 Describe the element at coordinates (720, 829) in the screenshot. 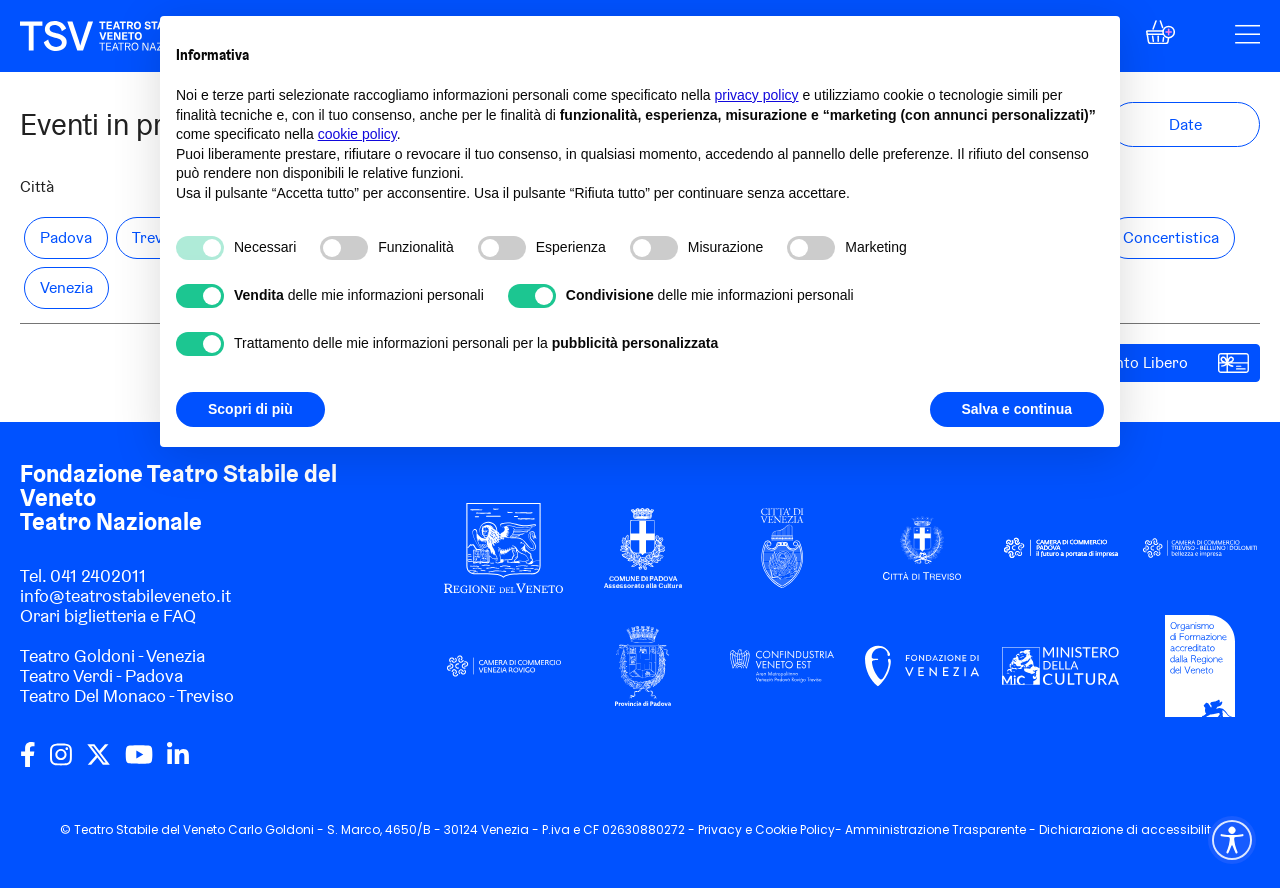

I see `Privacy` at that location.